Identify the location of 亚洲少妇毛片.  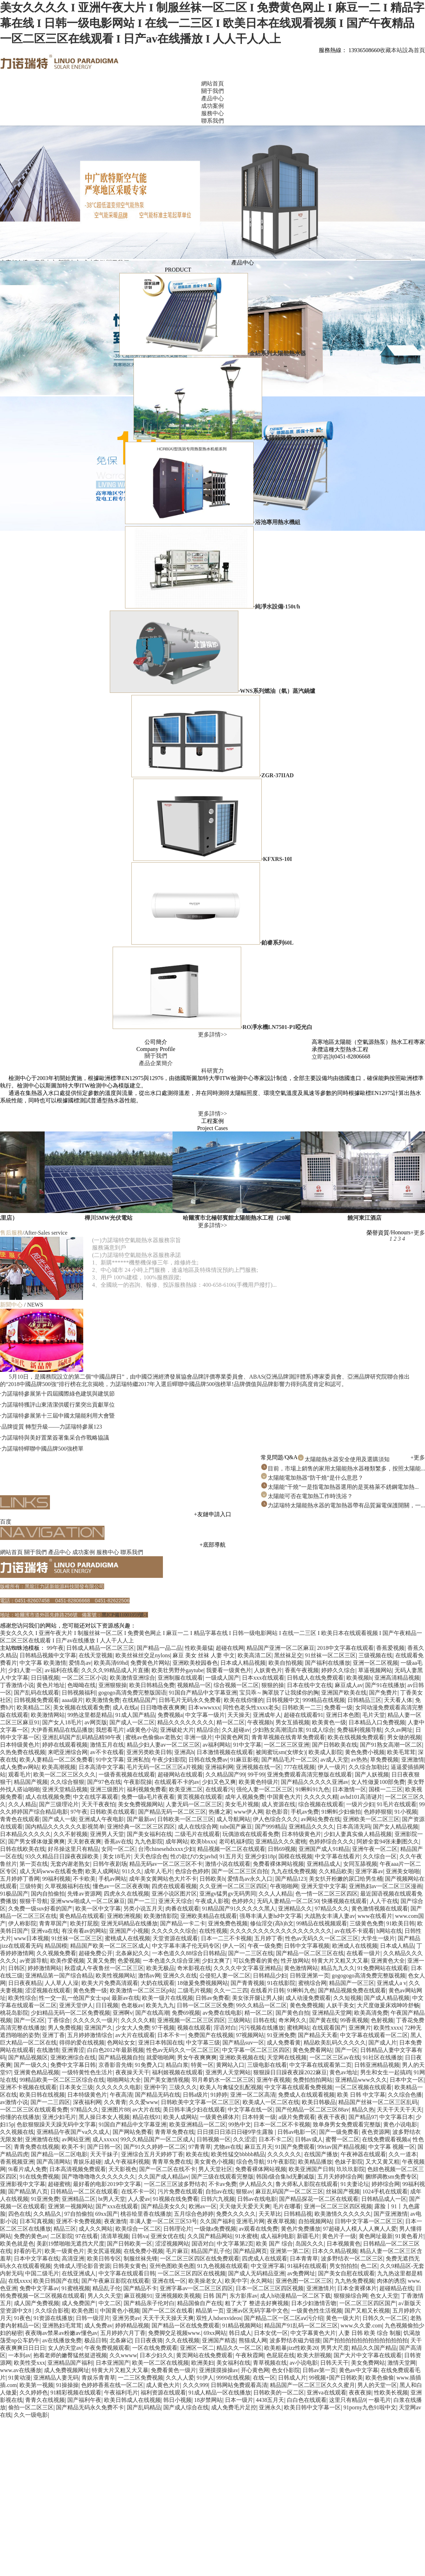
(59, 2117).